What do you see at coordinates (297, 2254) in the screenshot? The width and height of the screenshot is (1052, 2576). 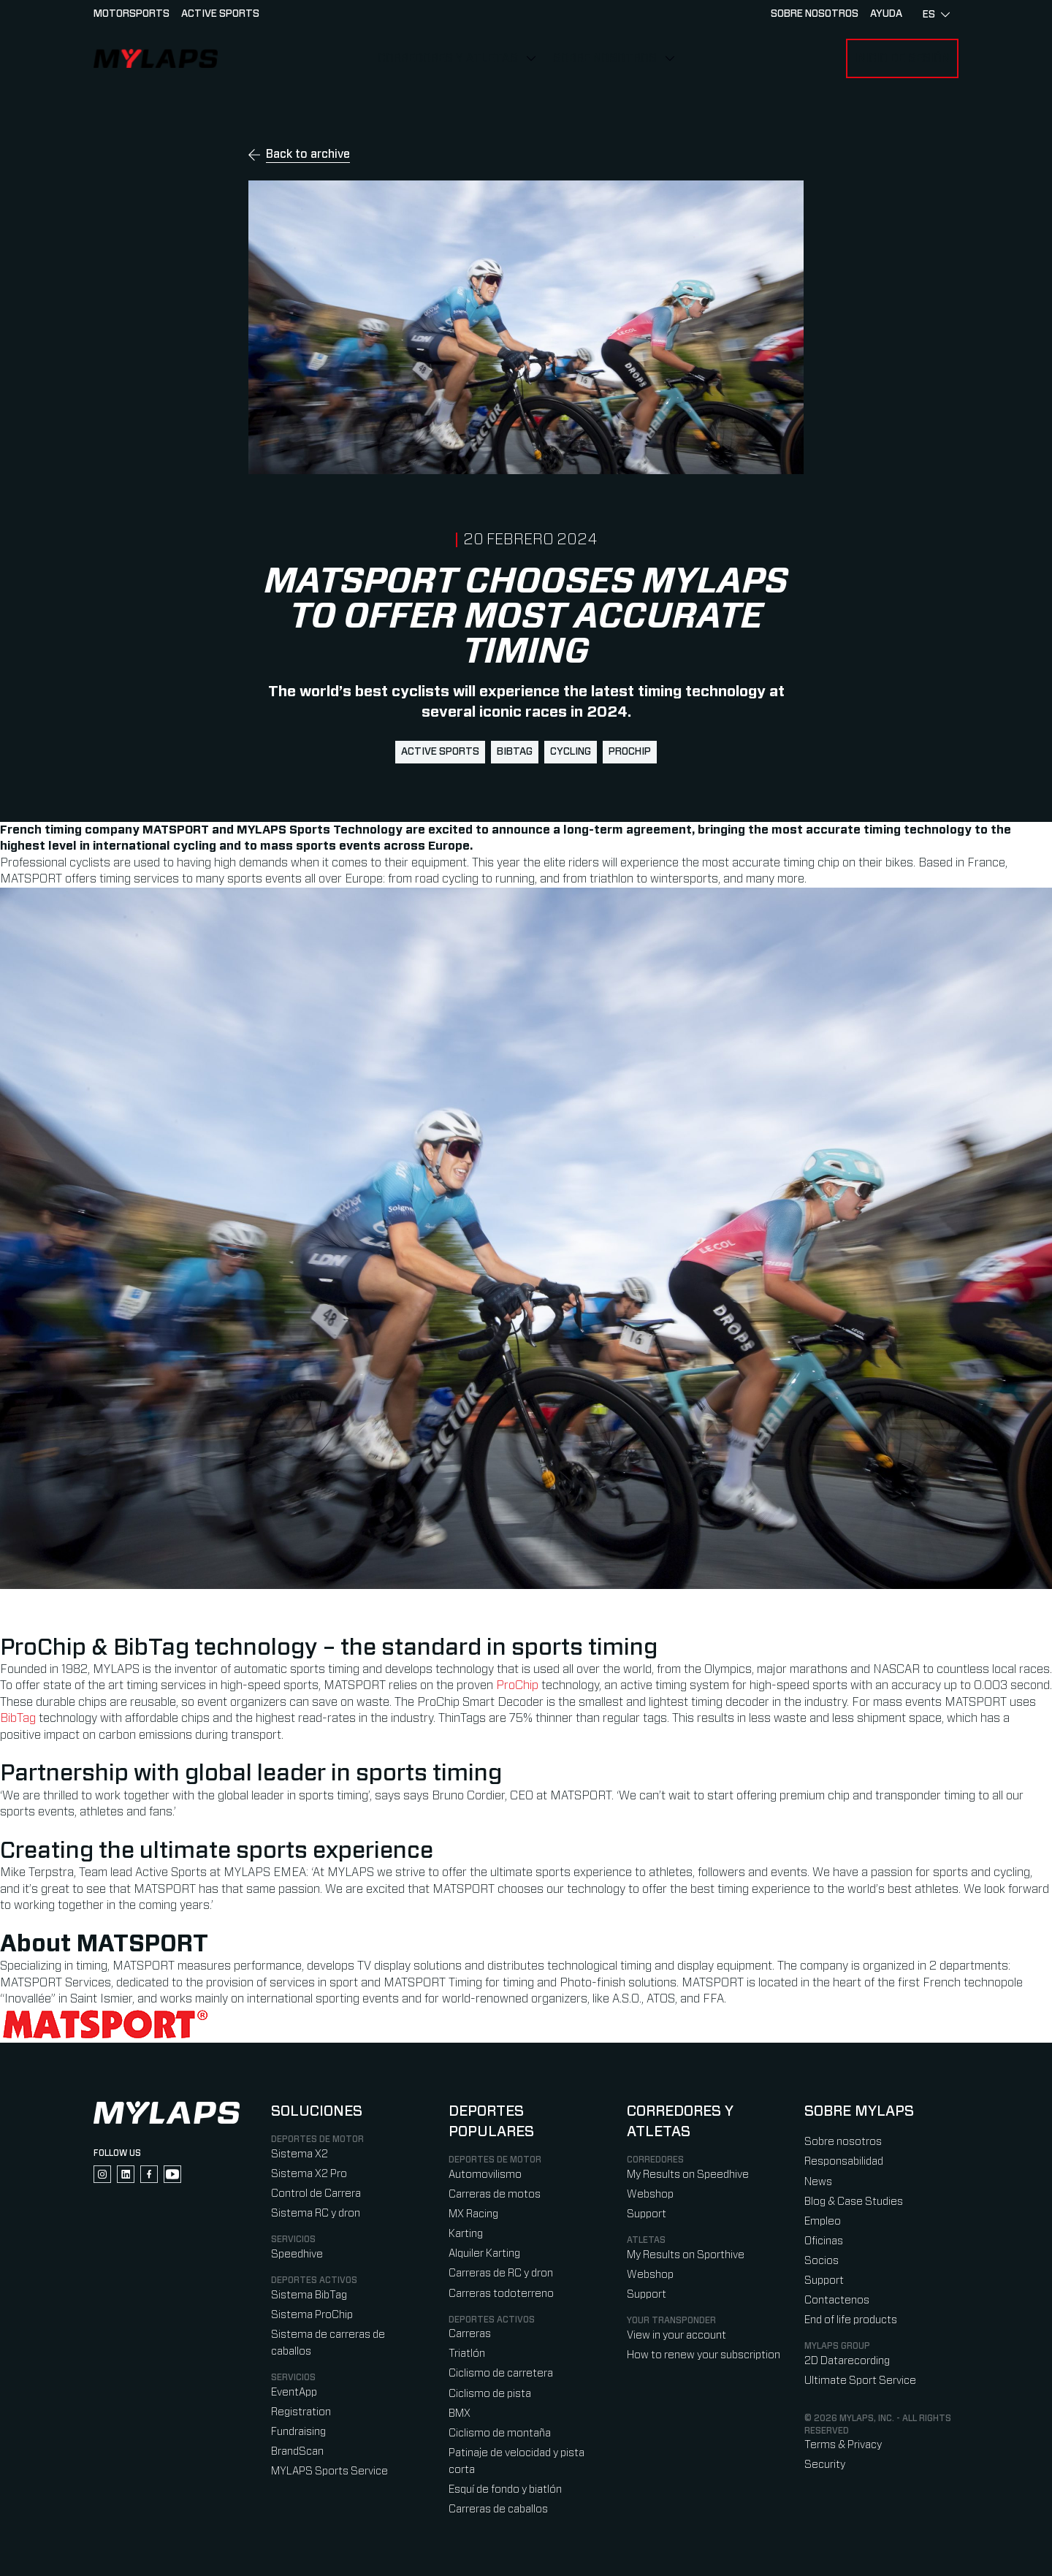 I see `Speedhive` at bounding box center [297, 2254].